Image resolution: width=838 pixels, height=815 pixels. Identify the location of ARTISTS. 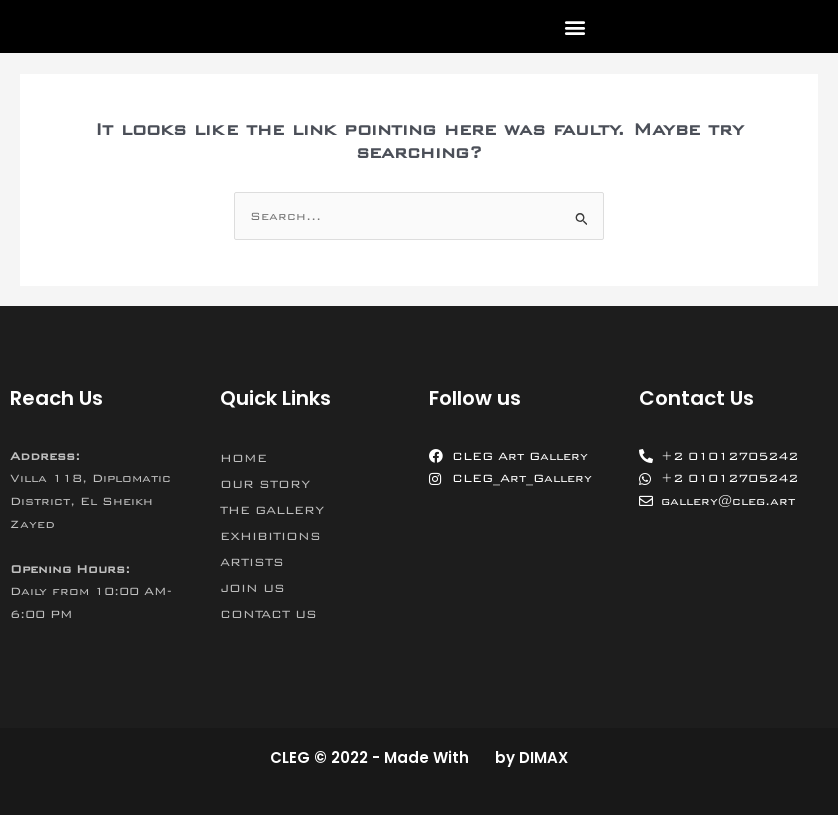
(252, 562).